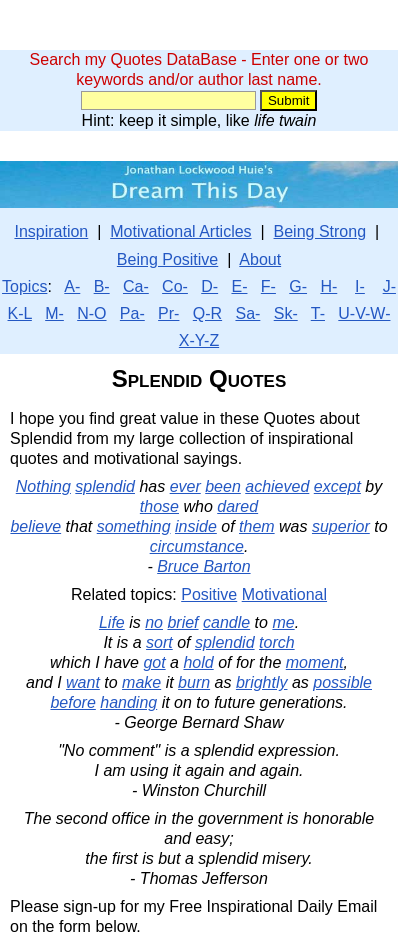  What do you see at coordinates (209, 286) in the screenshot?
I see `D-` at bounding box center [209, 286].